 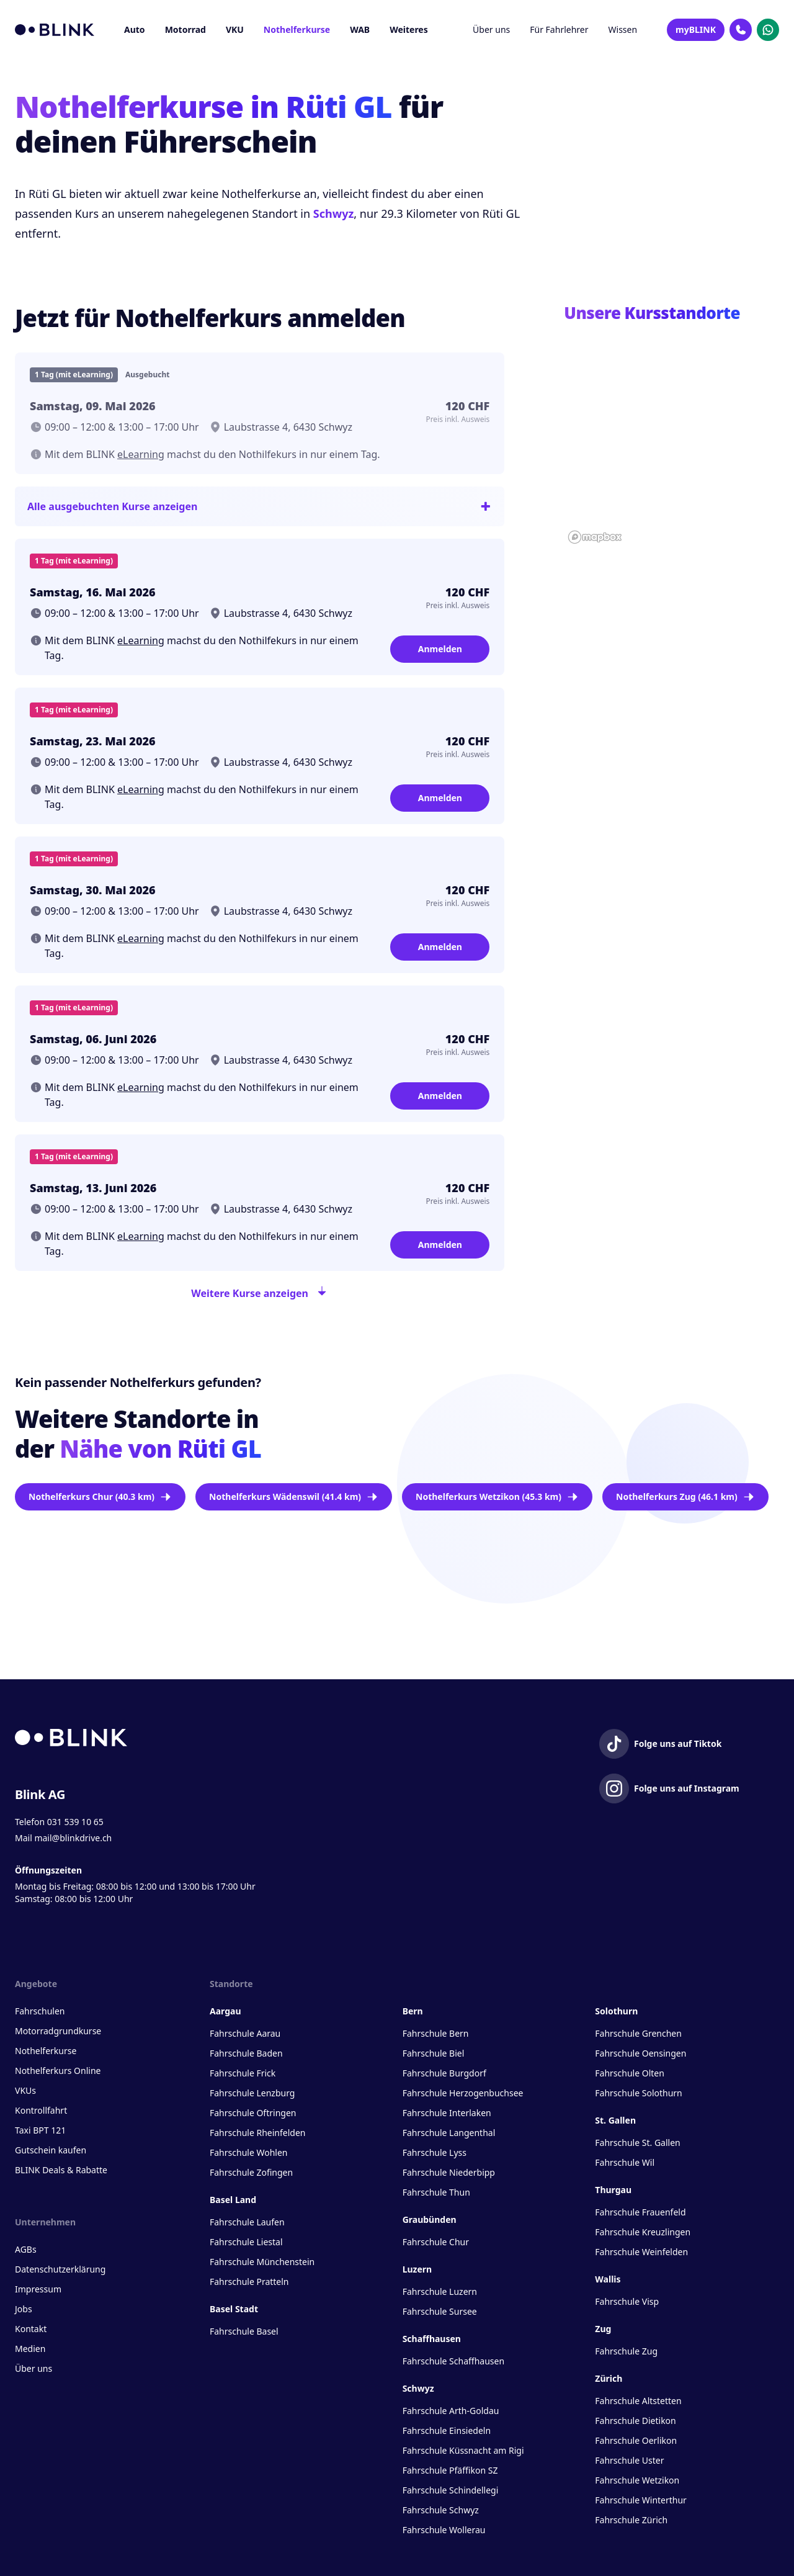 I want to click on Fahrschule Frauenfeld, so click(x=640, y=2212).